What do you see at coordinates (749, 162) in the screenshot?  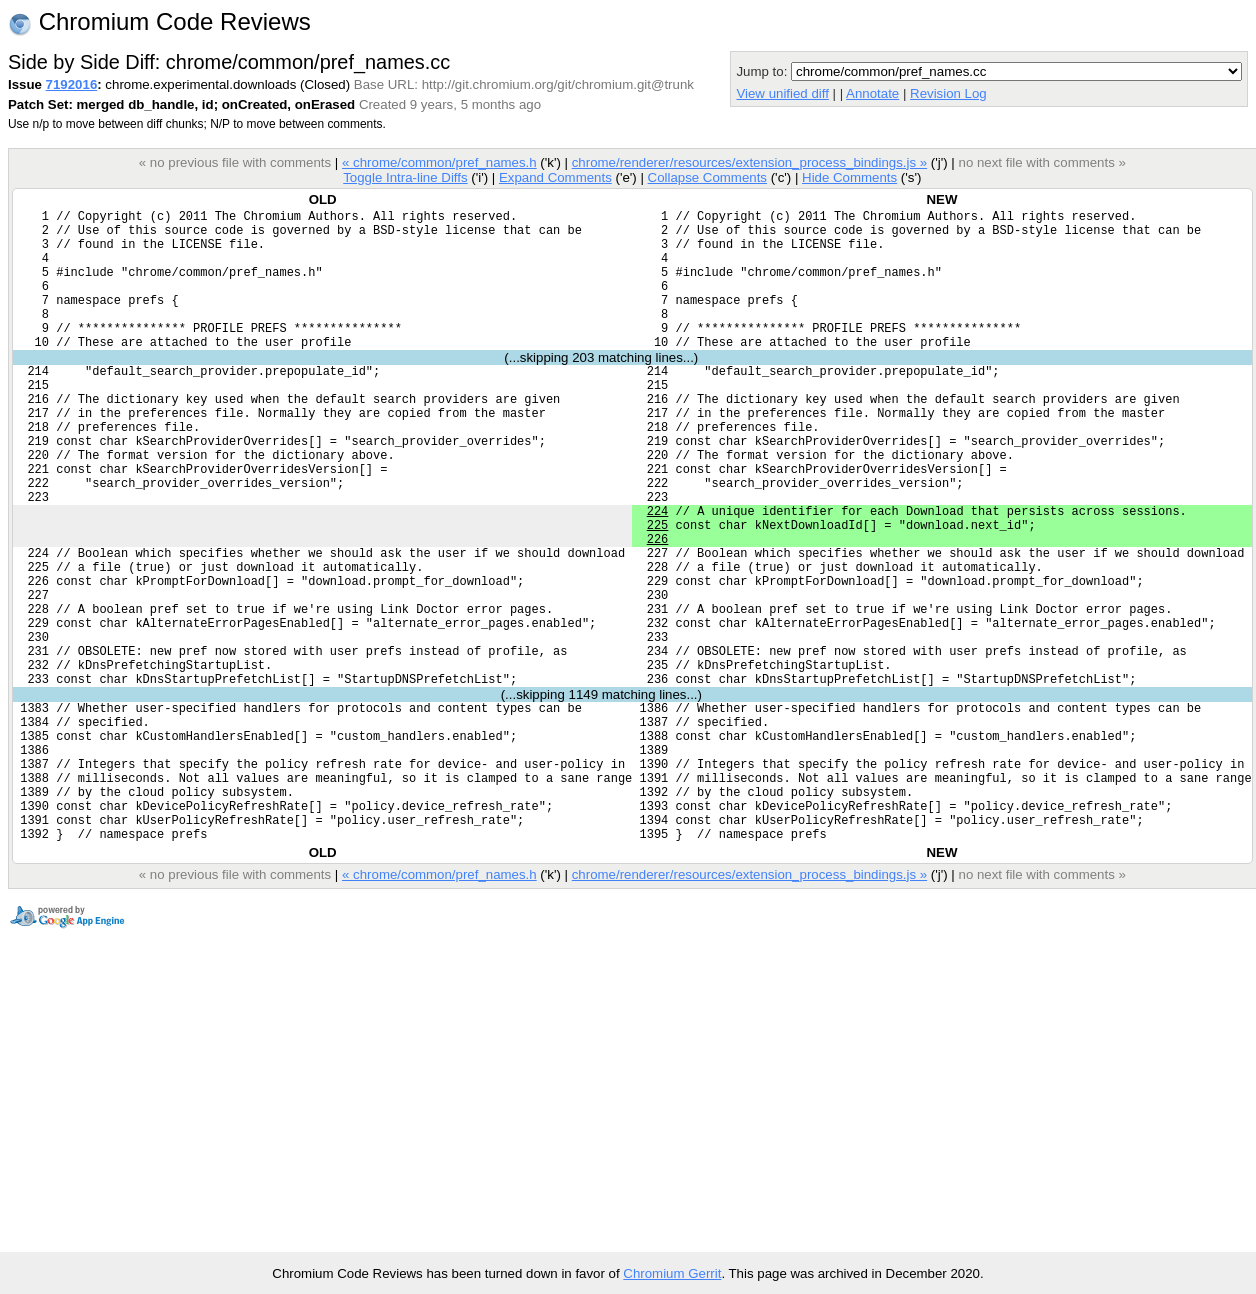 I see `chrome/renderer/resources/extension_process_bindings.js »` at bounding box center [749, 162].